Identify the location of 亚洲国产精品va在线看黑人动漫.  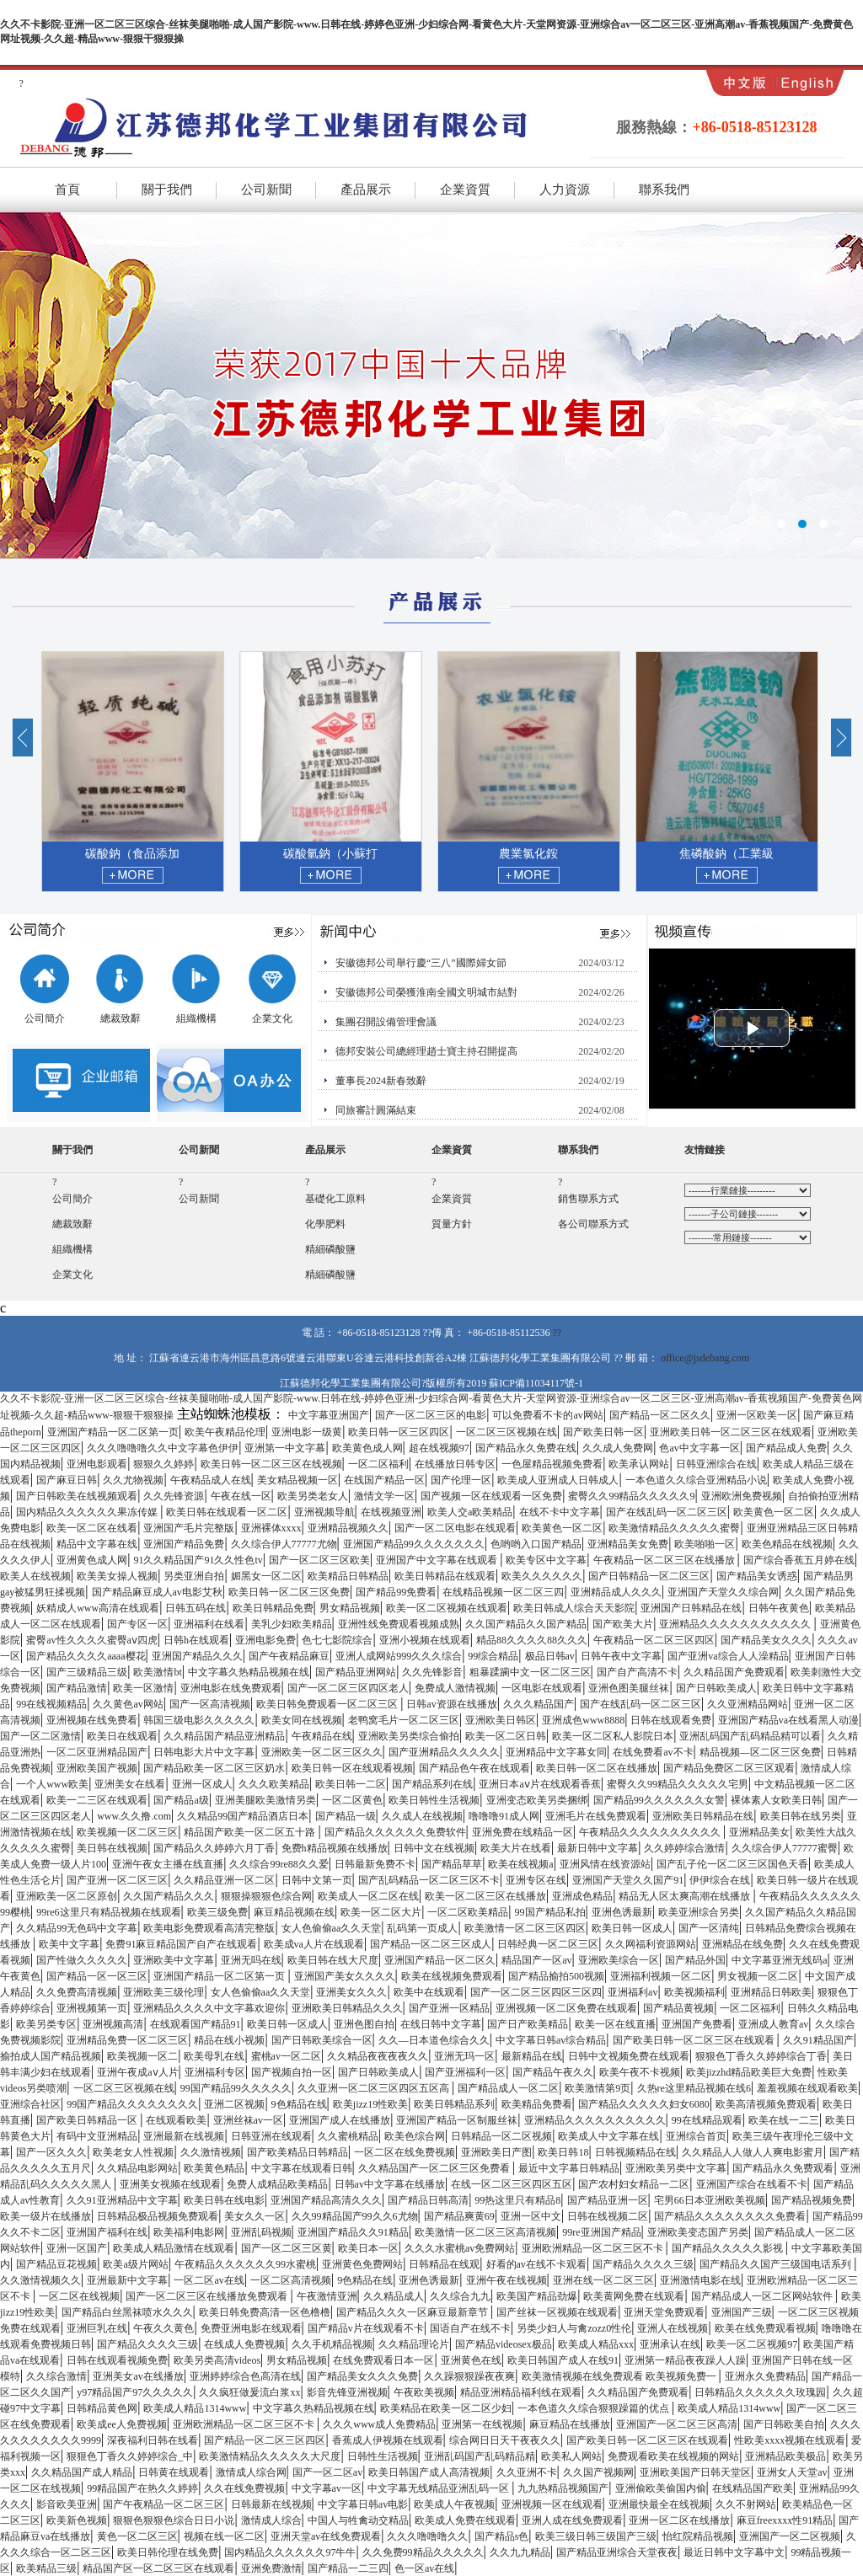
(788, 1720).